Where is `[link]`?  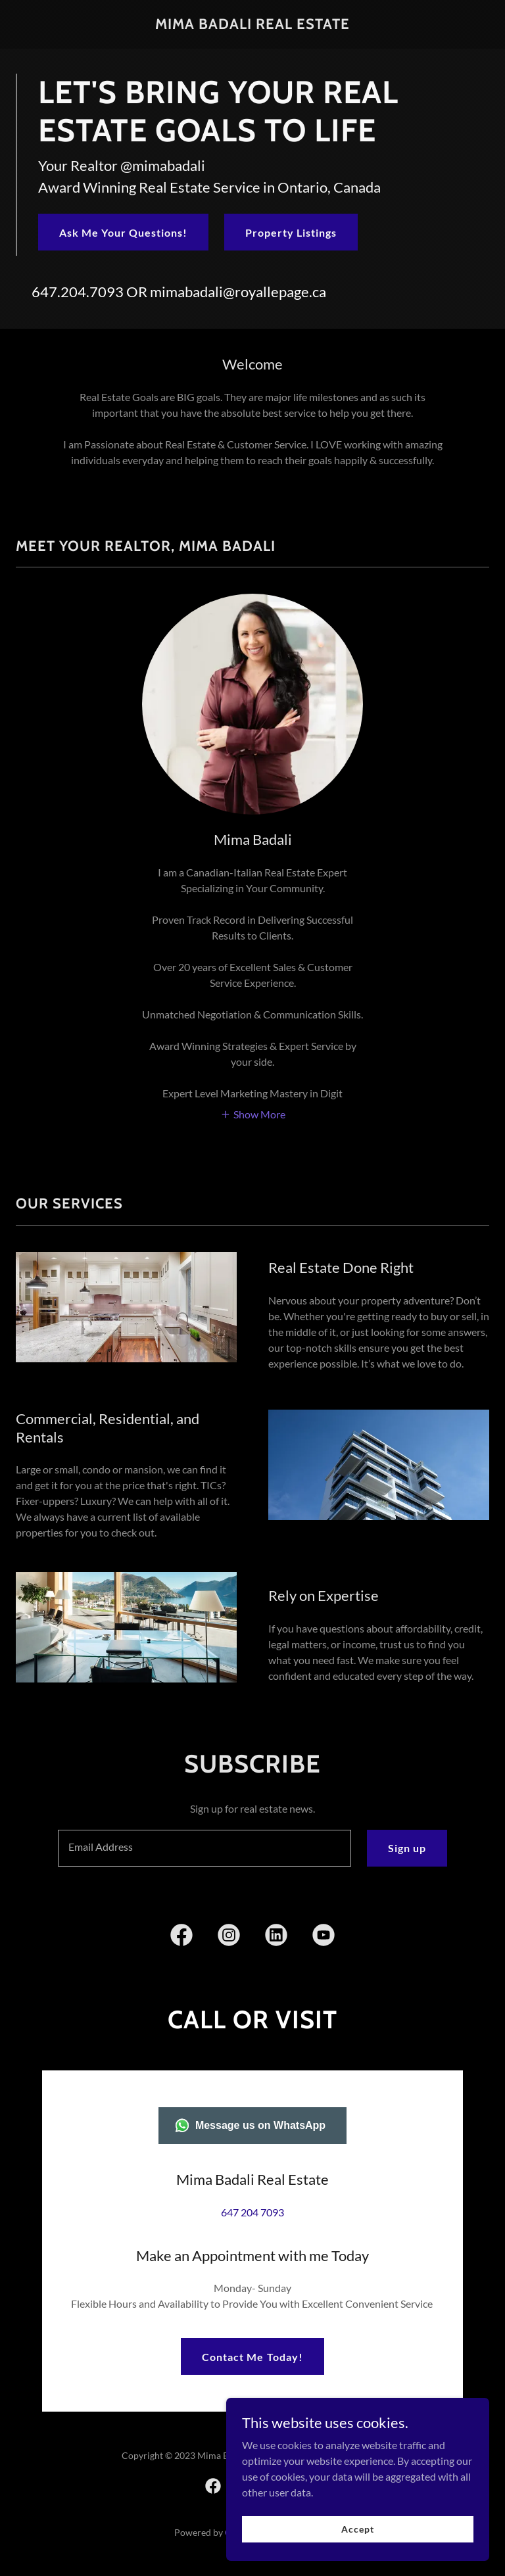
[link] is located at coordinates (252, 24).